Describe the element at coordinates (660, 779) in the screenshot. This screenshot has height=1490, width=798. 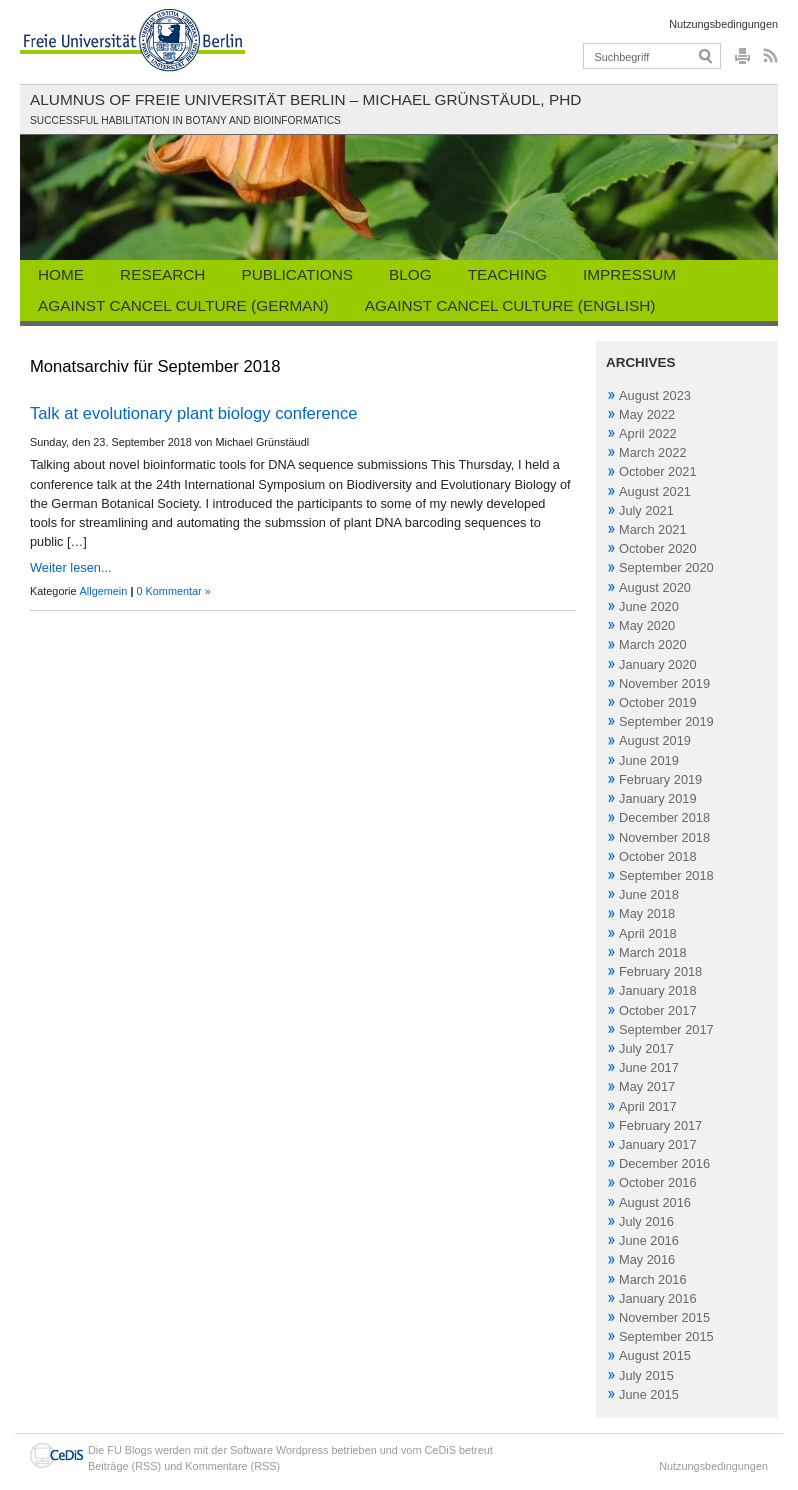
I see `February 2019` at that location.